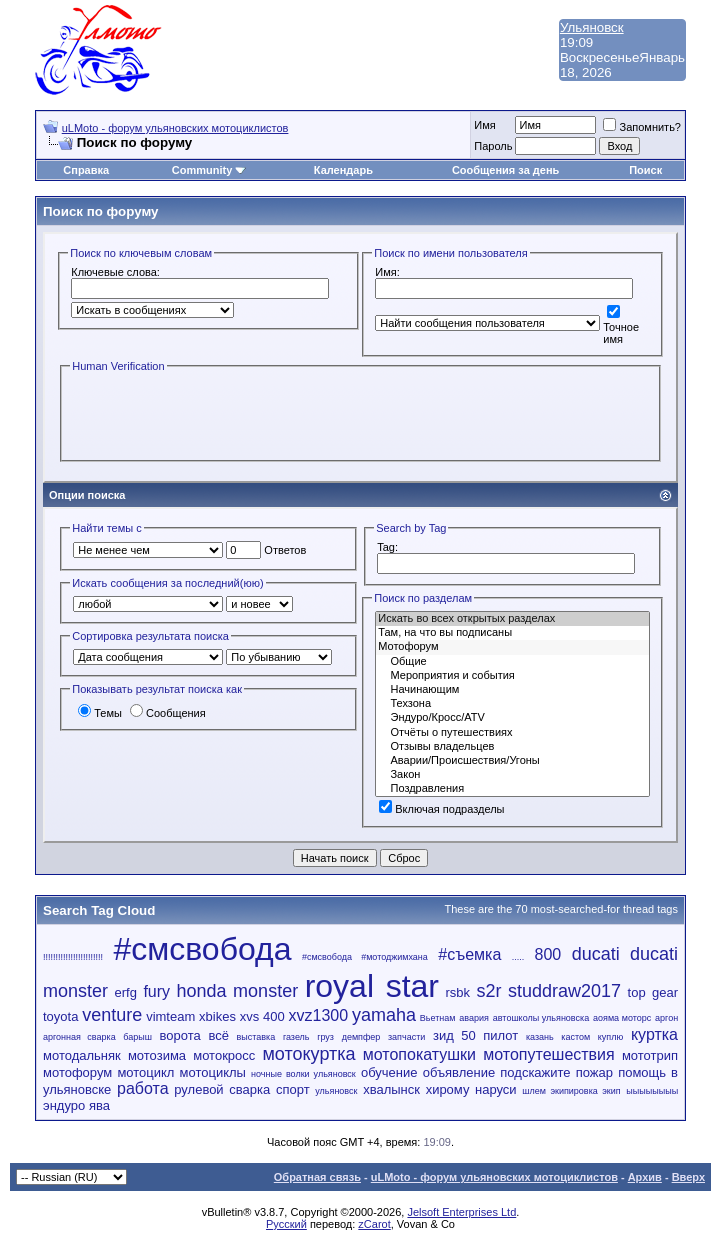  Describe the element at coordinates (175, 128) in the screenshot. I see `uLMoto - форум ульяновских мотоциклистов` at that location.